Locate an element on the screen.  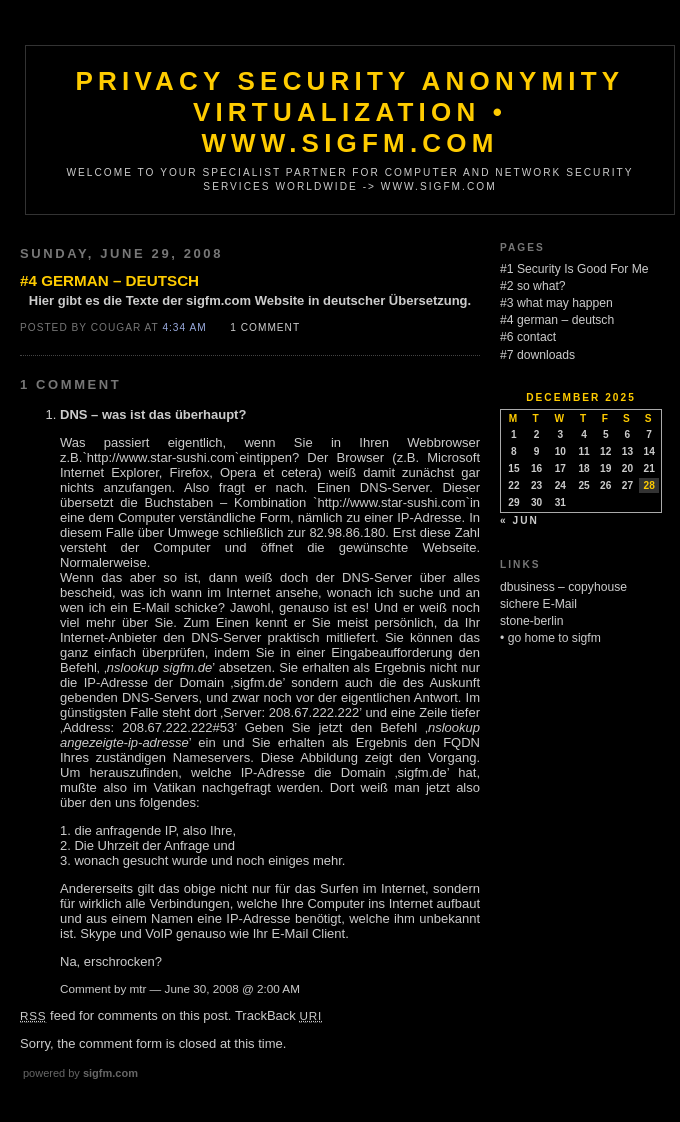
#3 what may happen is located at coordinates (556, 303).